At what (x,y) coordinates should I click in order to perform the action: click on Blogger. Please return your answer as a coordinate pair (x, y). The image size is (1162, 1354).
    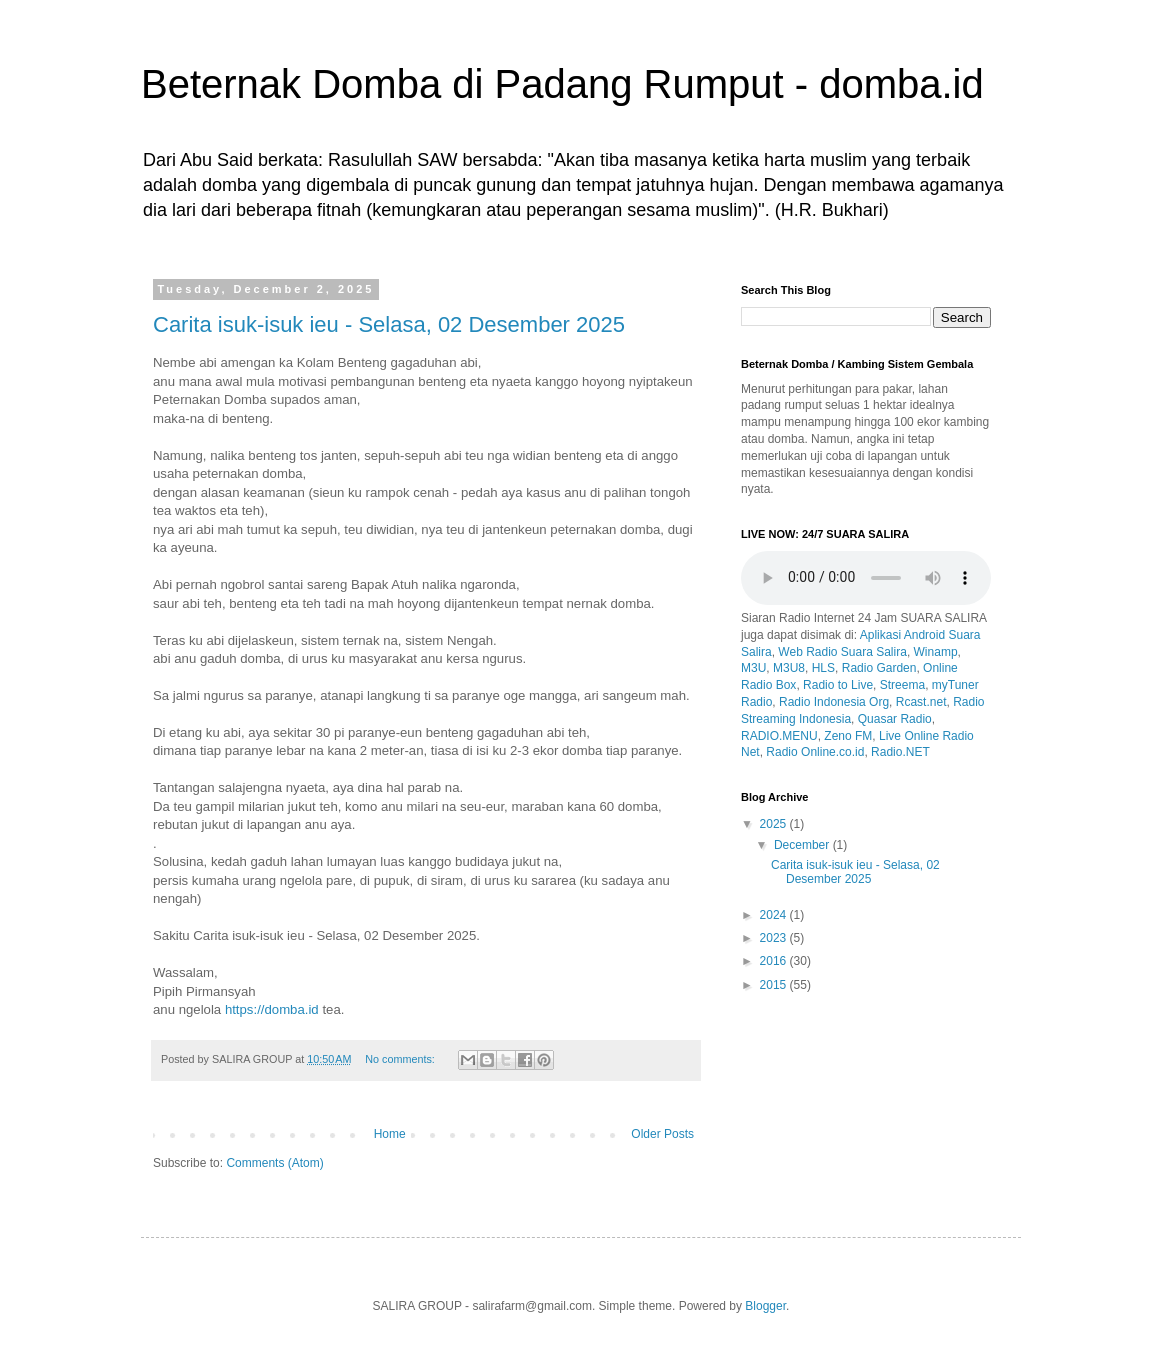
    Looking at the image, I should click on (765, 1306).